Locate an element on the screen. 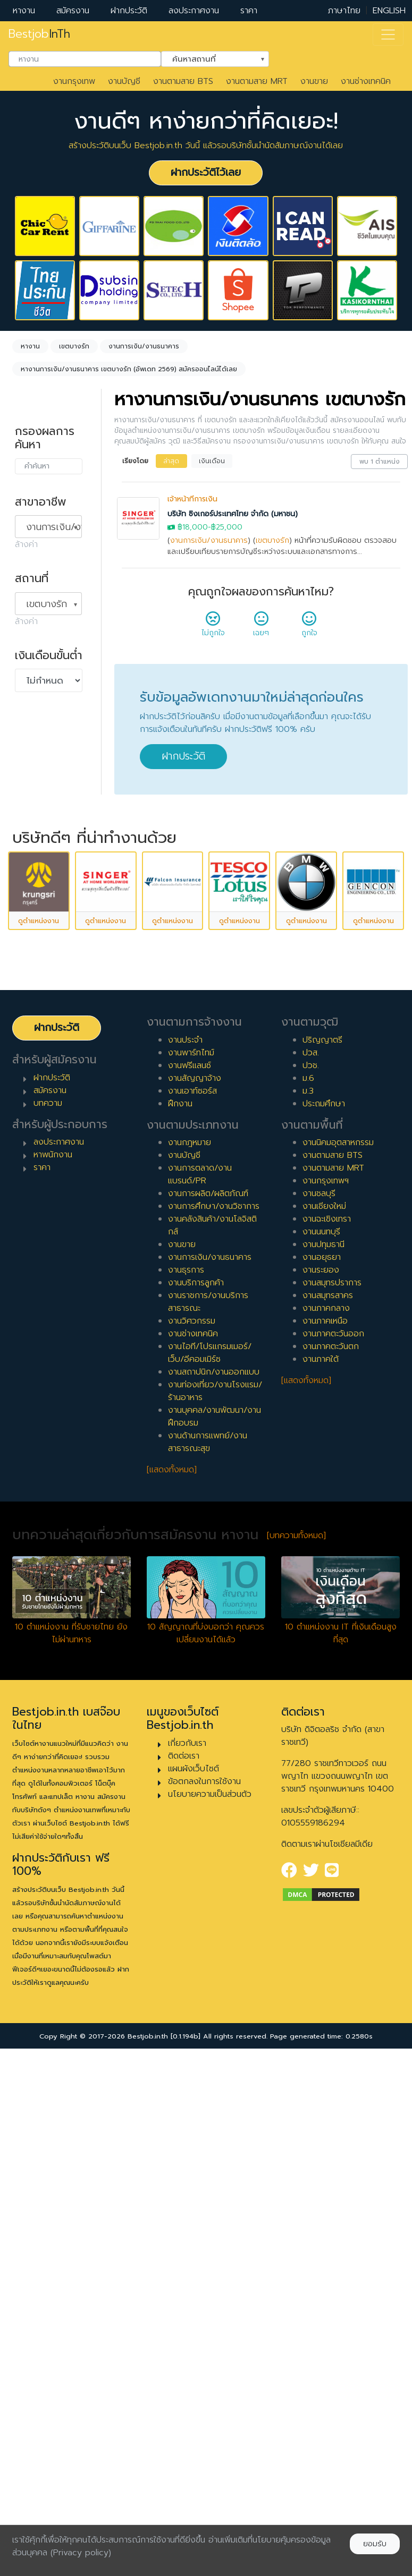 This screenshot has width=412, height=2576. ภาษาไทย is located at coordinates (344, 10).